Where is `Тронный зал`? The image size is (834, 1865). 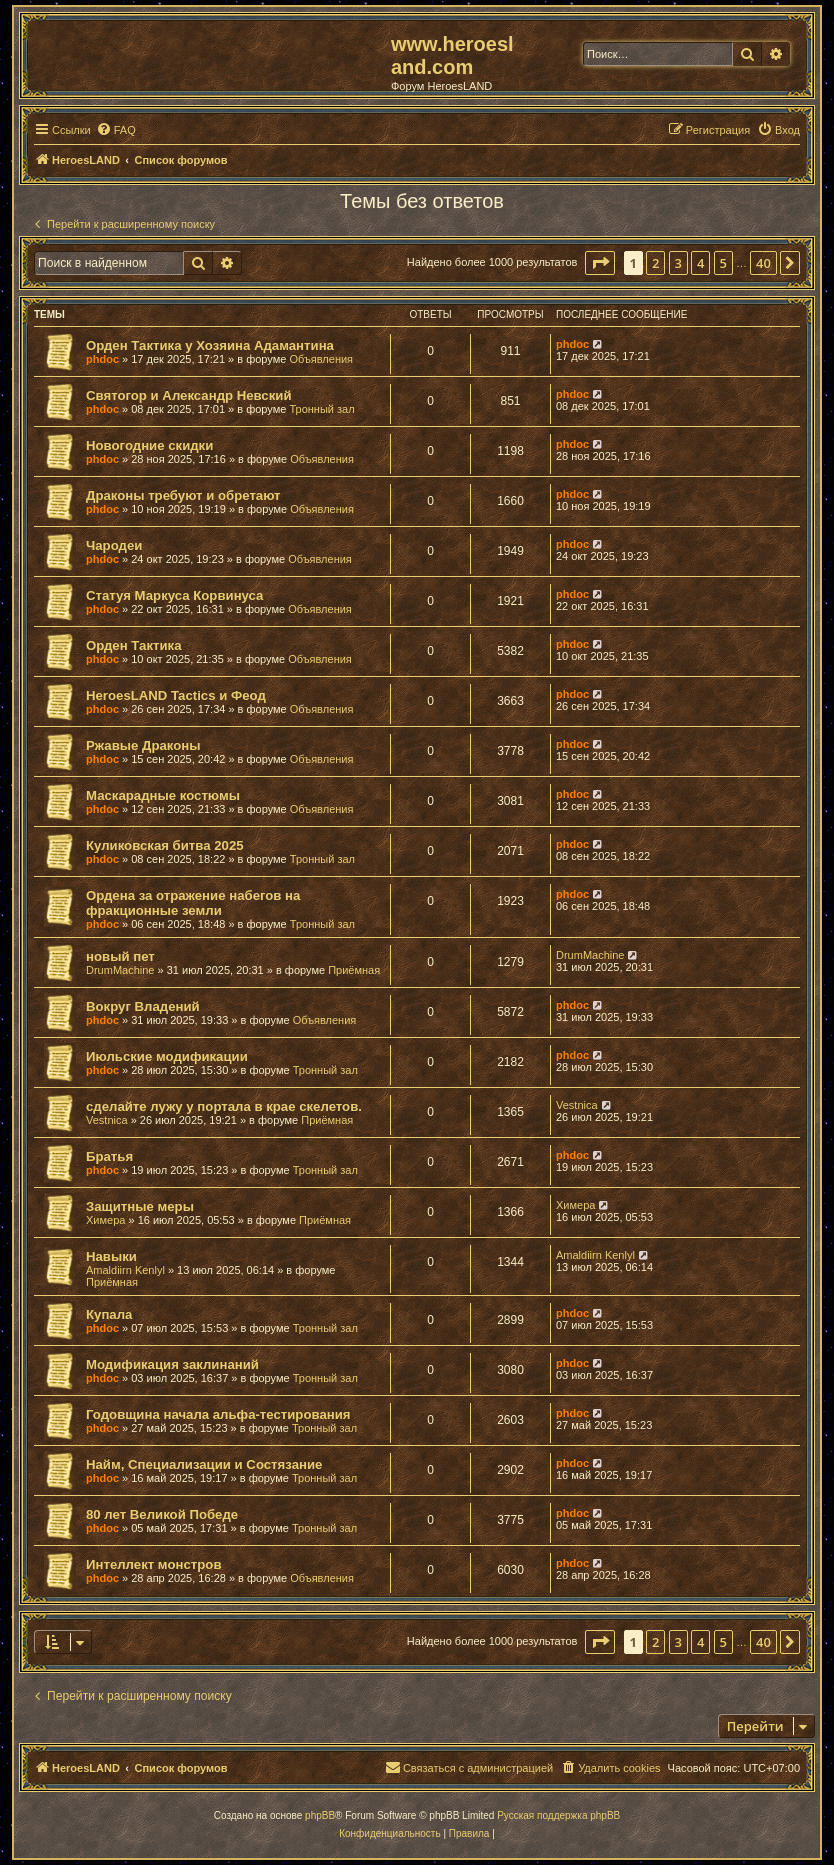 Тронный зал is located at coordinates (321, 409).